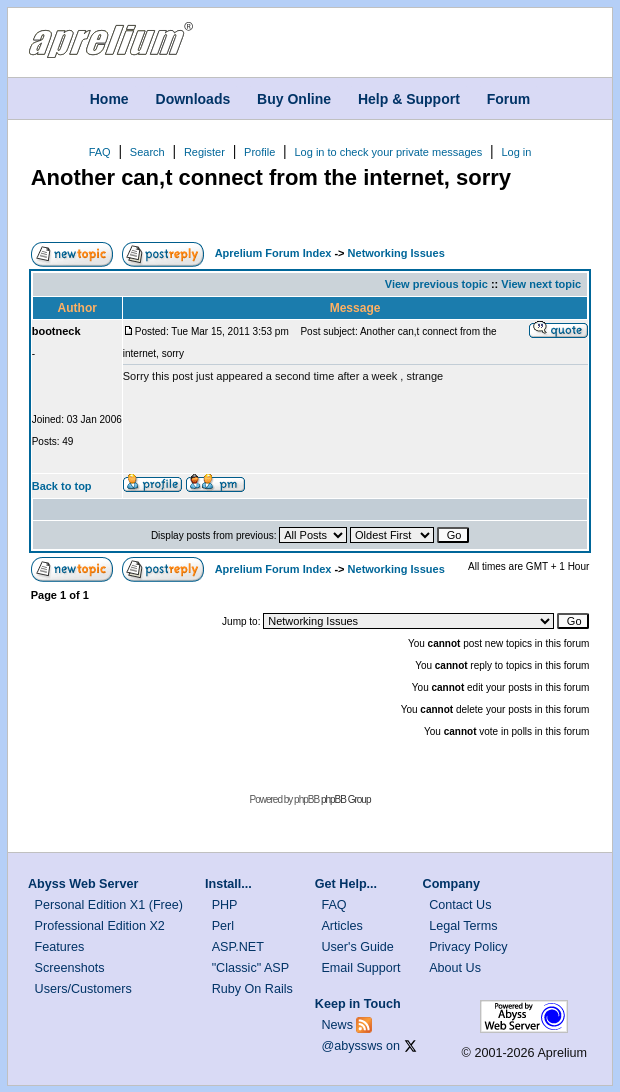  I want to click on Professional Edition X2, so click(100, 926).